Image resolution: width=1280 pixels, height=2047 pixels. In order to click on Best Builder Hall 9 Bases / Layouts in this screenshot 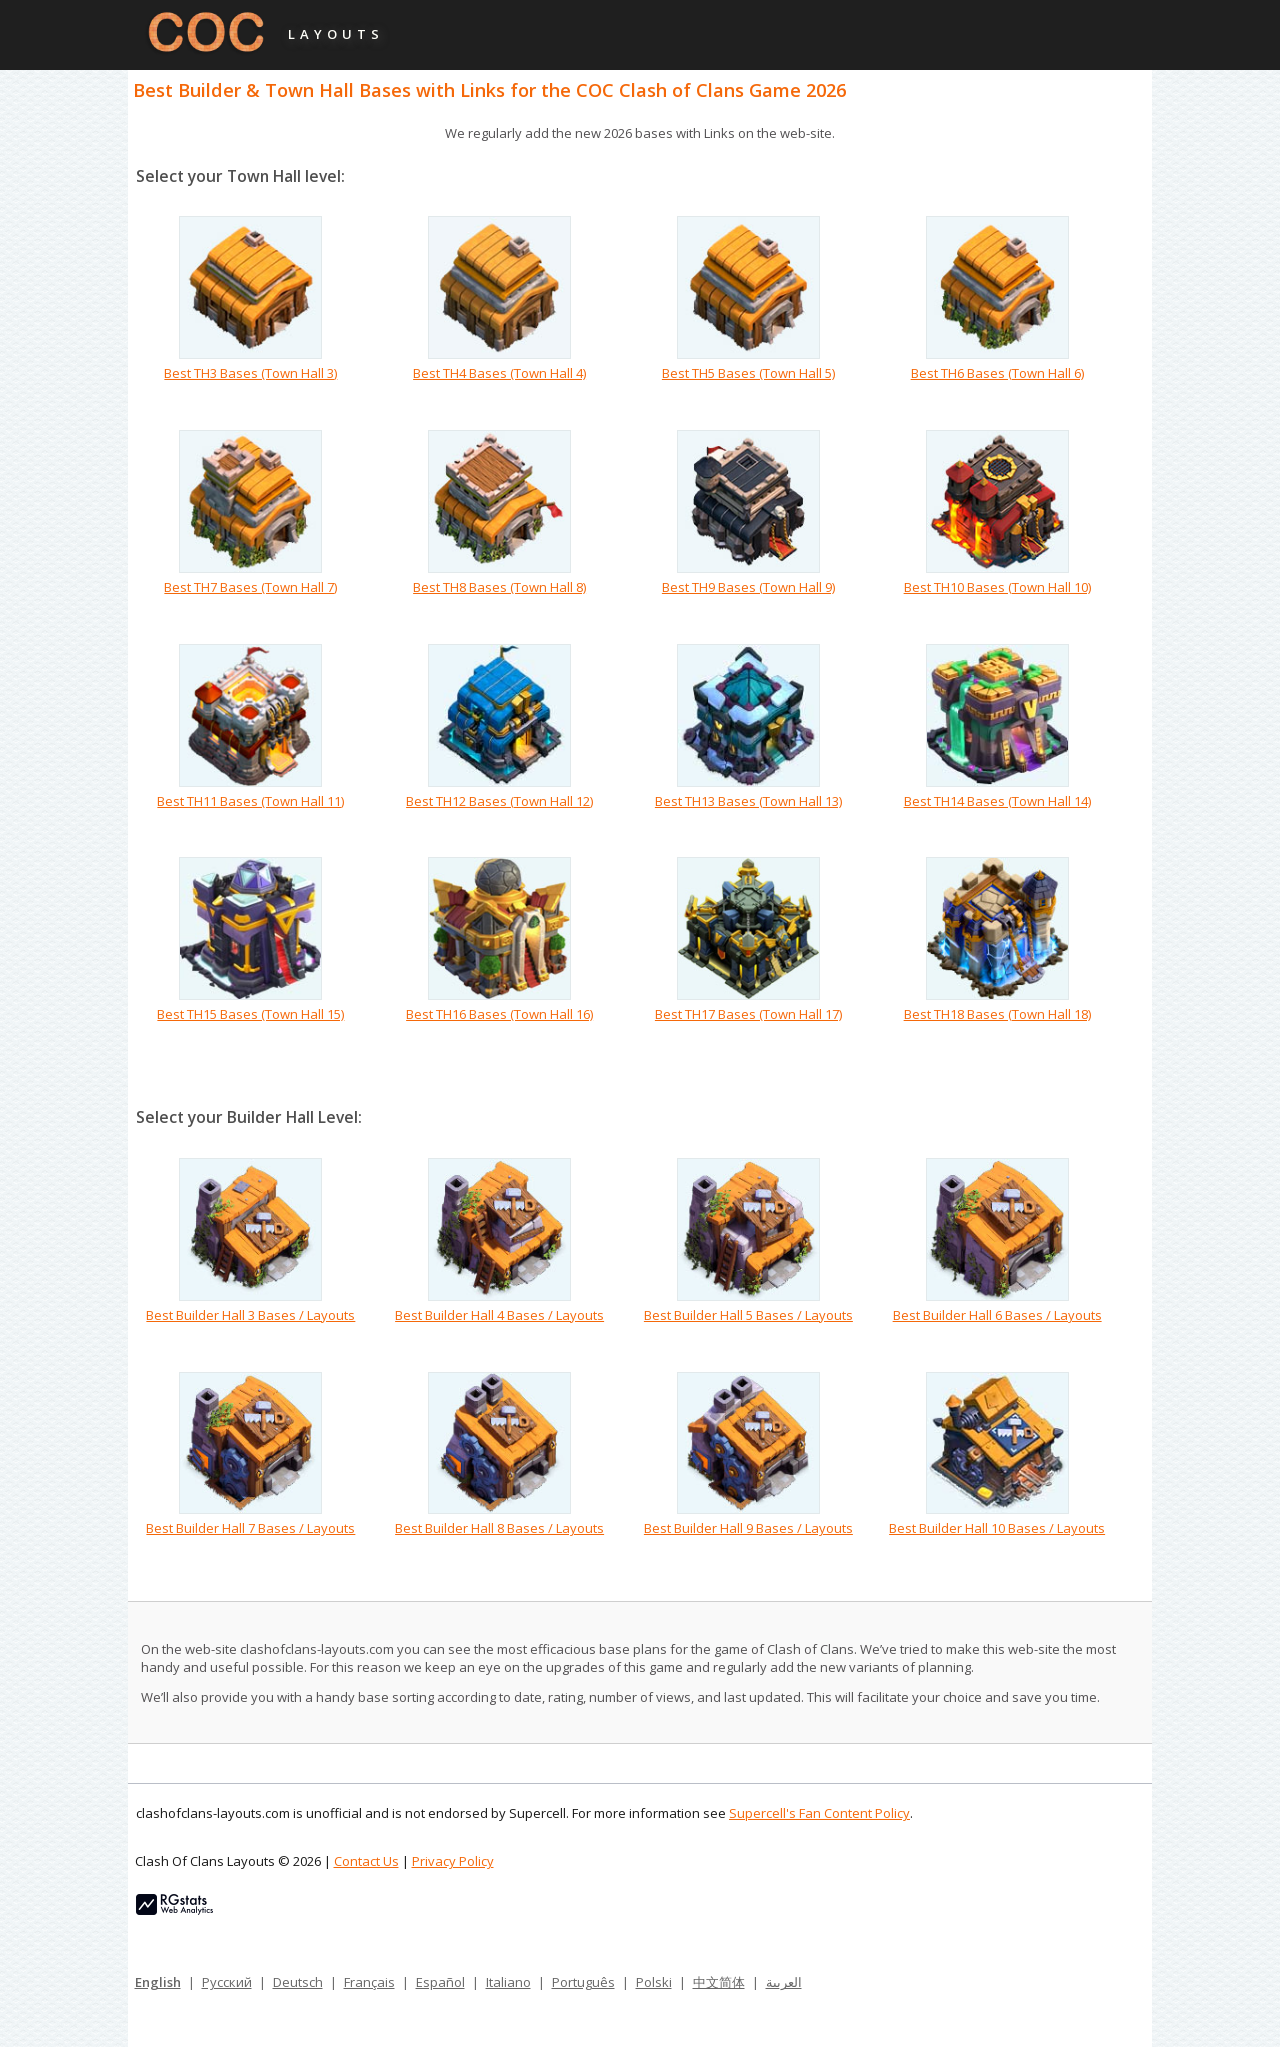, I will do `click(748, 1528)`.